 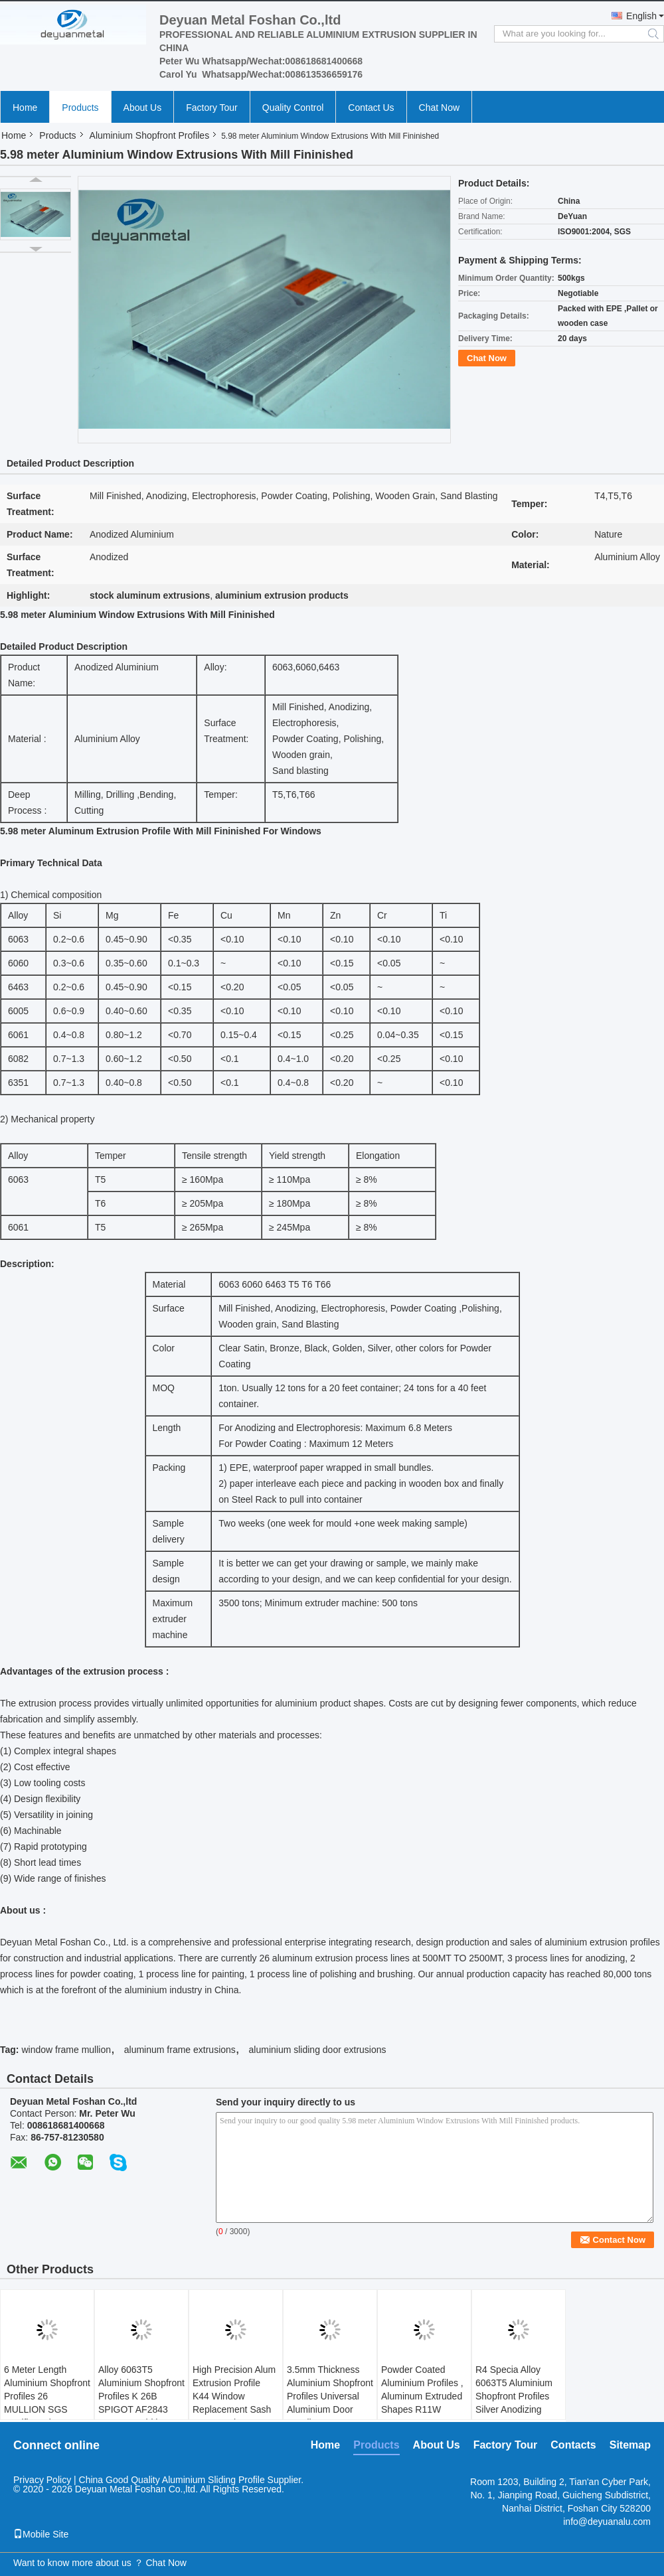 What do you see at coordinates (150, 135) in the screenshot?
I see `Aluminium Shopfront Profiles` at bounding box center [150, 135].